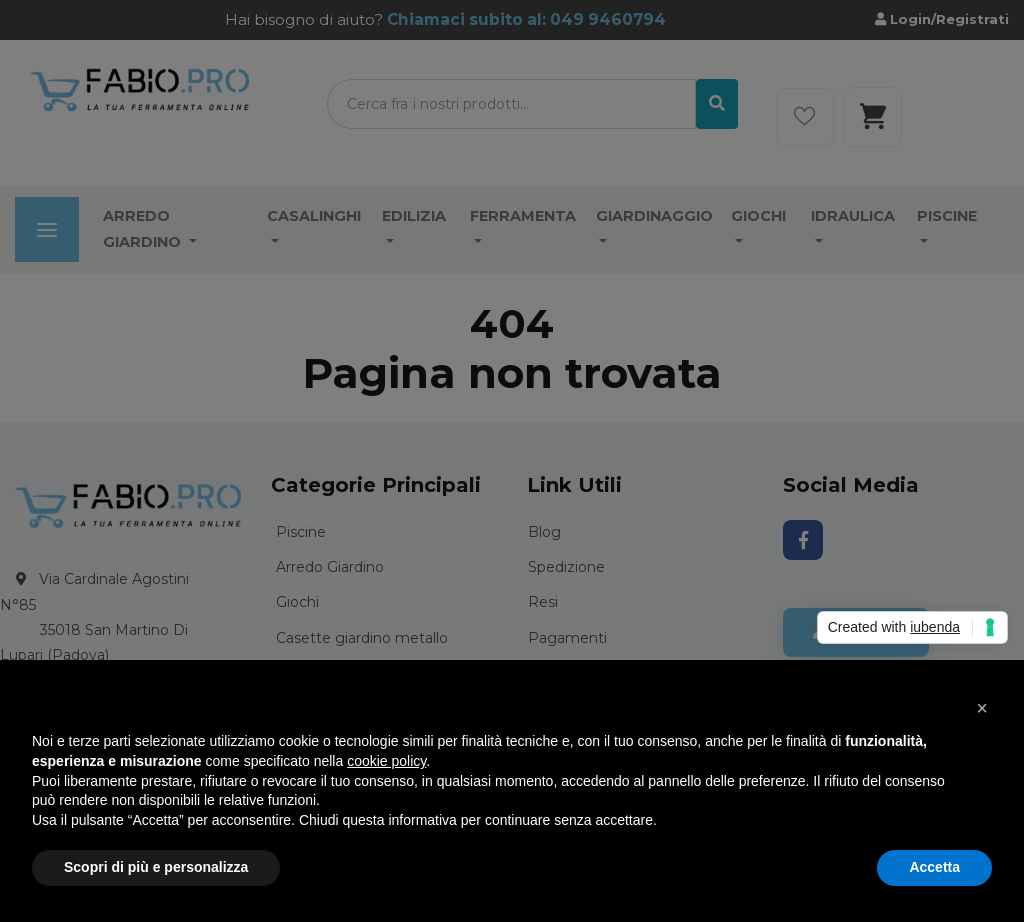 This screenshot has height=922, width=1024. I want to click on Accetta [button], so click(934, 867).